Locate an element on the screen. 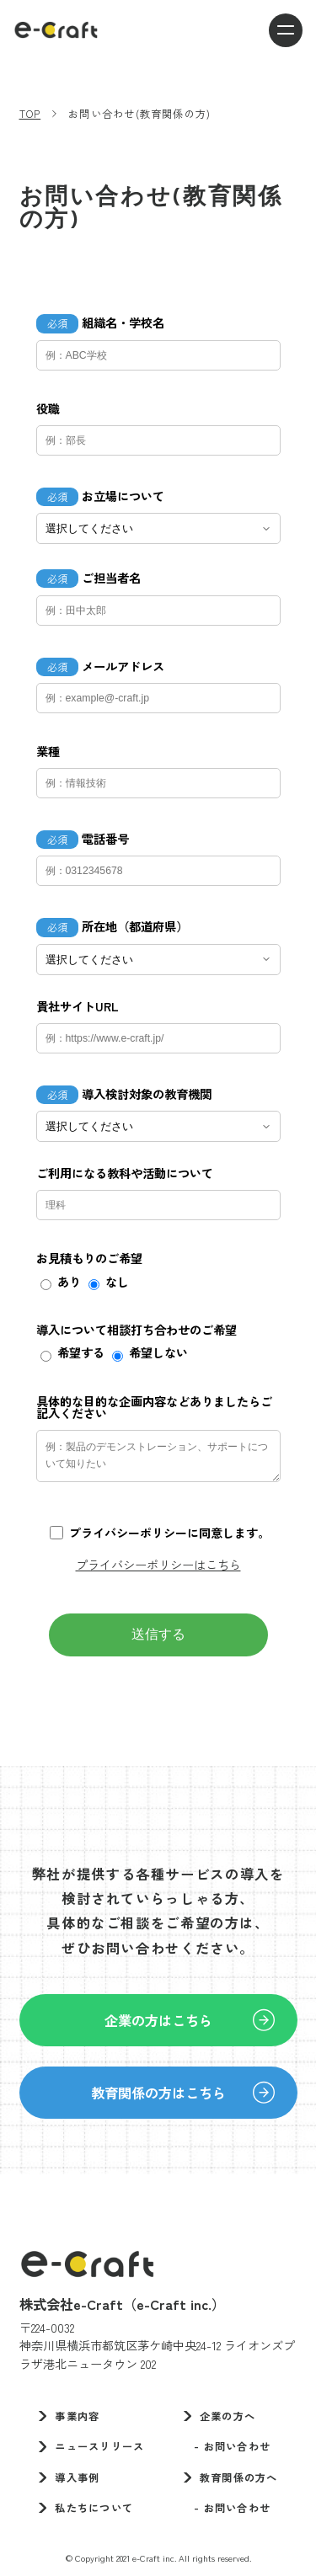  導入検討対象の教育機関 is located at coordinates (147, 1094).